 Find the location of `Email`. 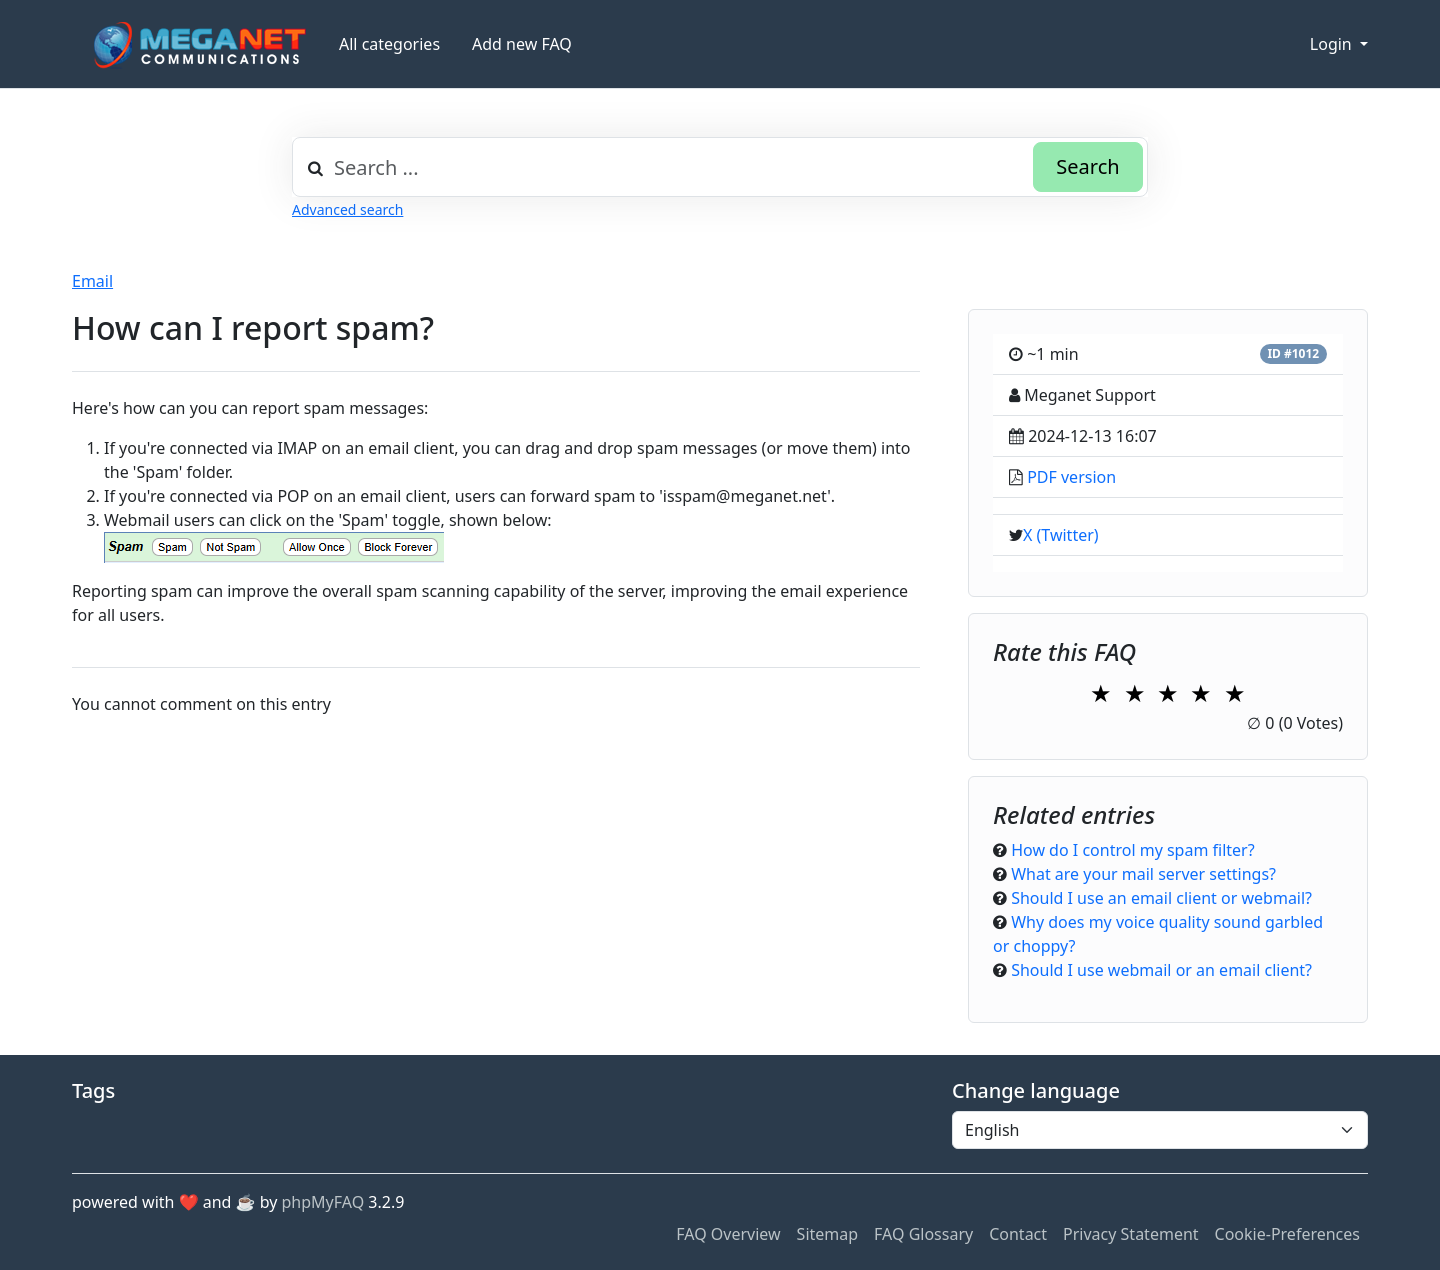

Email is located at coordinates (92, 281).